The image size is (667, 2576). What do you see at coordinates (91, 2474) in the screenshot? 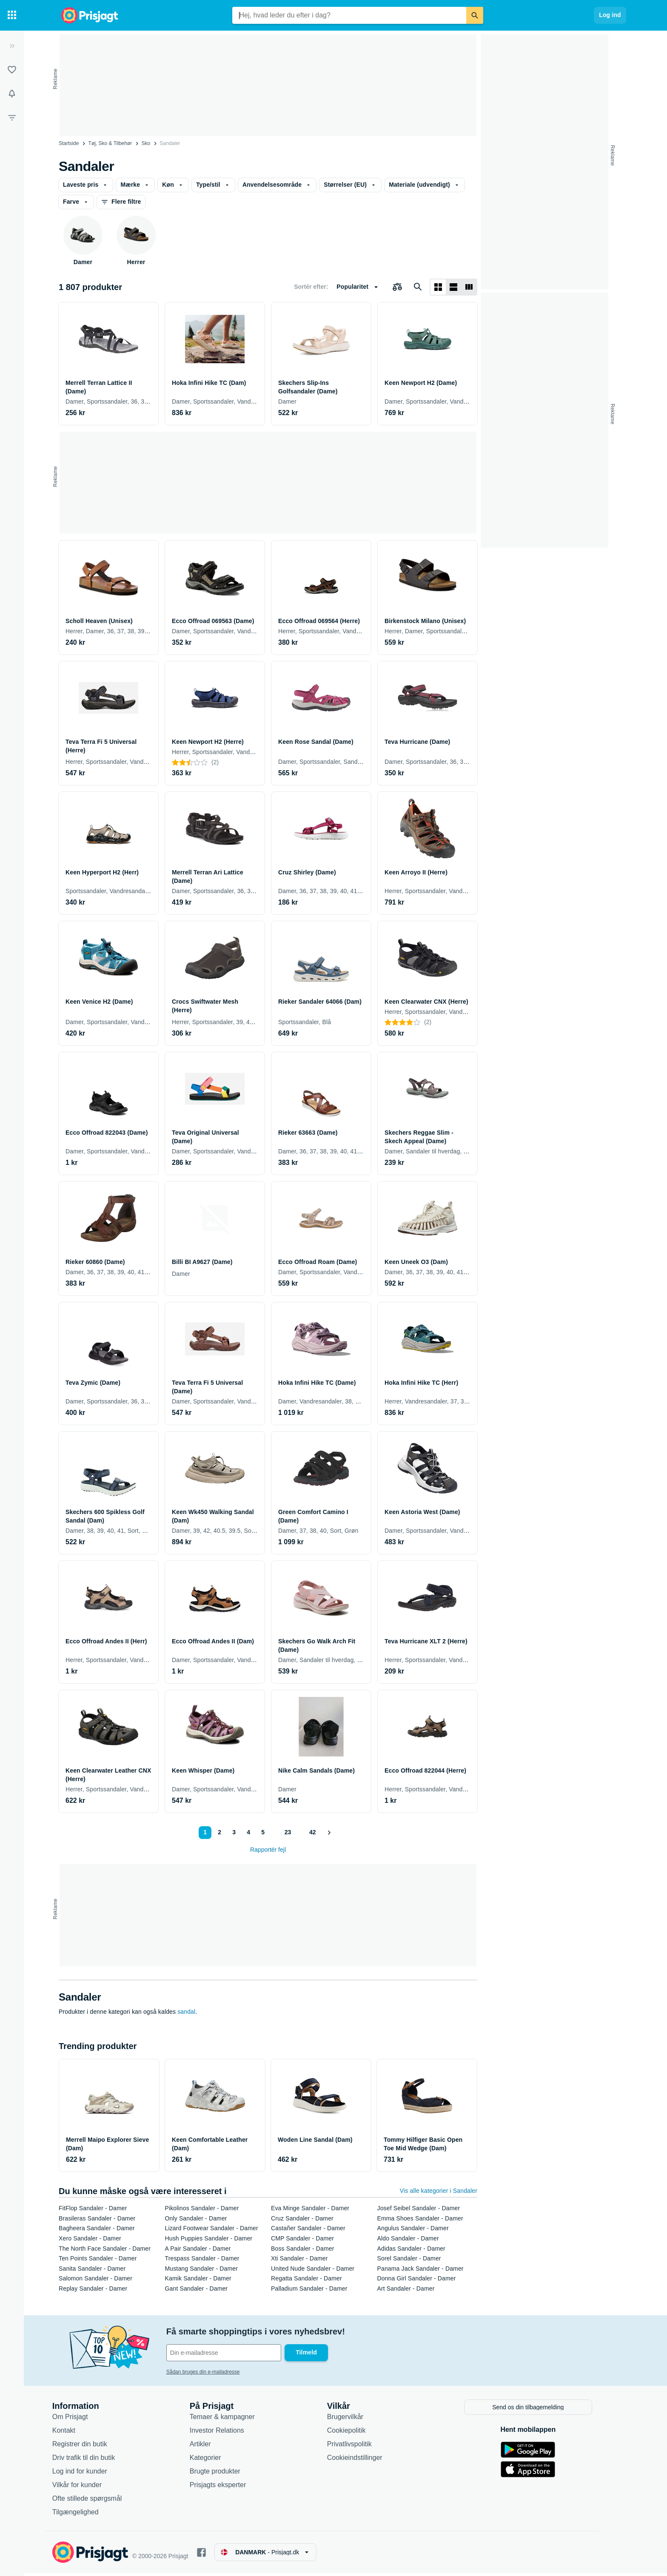
I see `Log ind for kunder` at bounding box center [91, 2474].